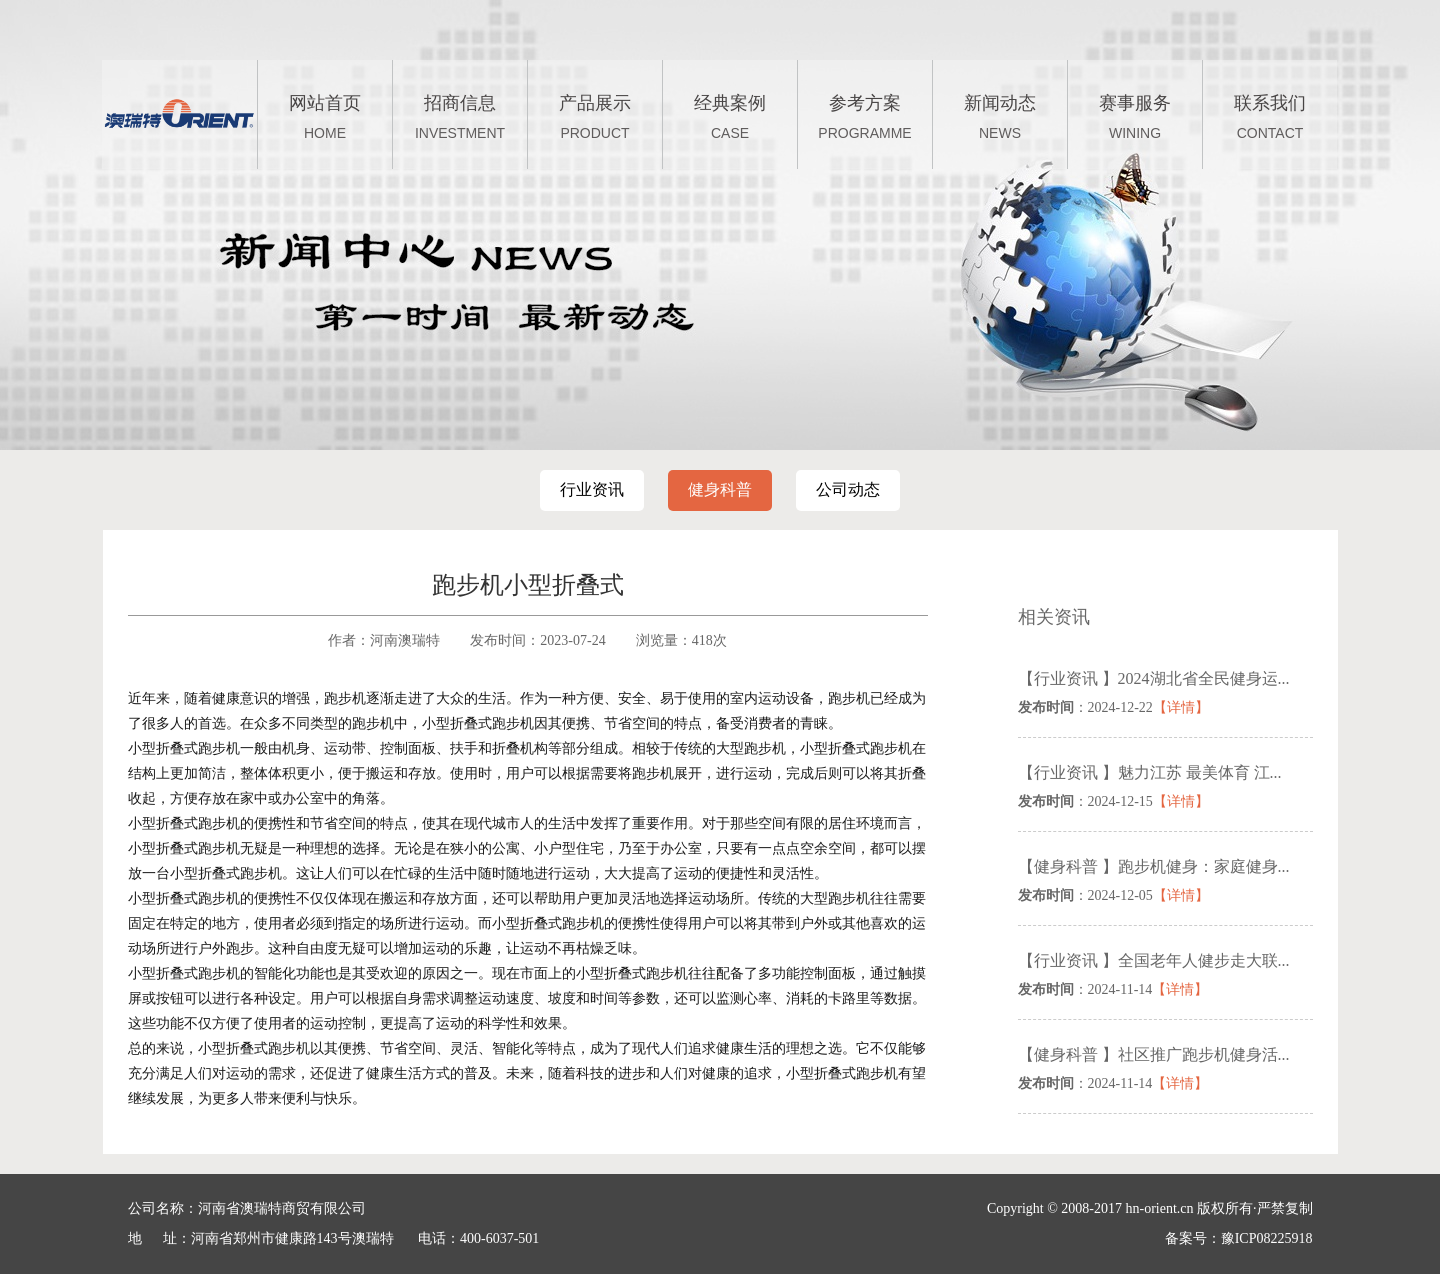 The height and width of the screenshot is (1274, 1440). What do you see at coordinates (1154, 866) in the screenshot?
I see `【健身科普 】跑步机健身：家庭健身...` at bounding box center [1154, 866].